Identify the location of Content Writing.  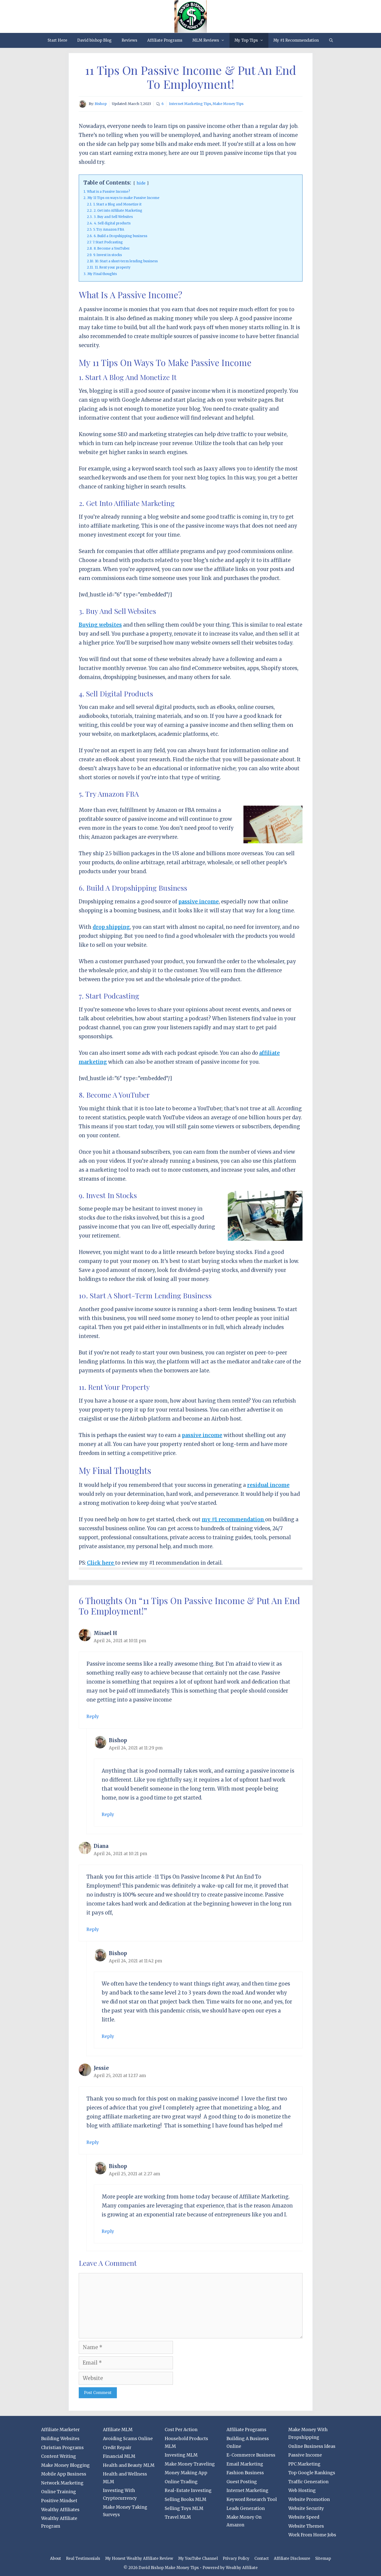
(58, 2456).